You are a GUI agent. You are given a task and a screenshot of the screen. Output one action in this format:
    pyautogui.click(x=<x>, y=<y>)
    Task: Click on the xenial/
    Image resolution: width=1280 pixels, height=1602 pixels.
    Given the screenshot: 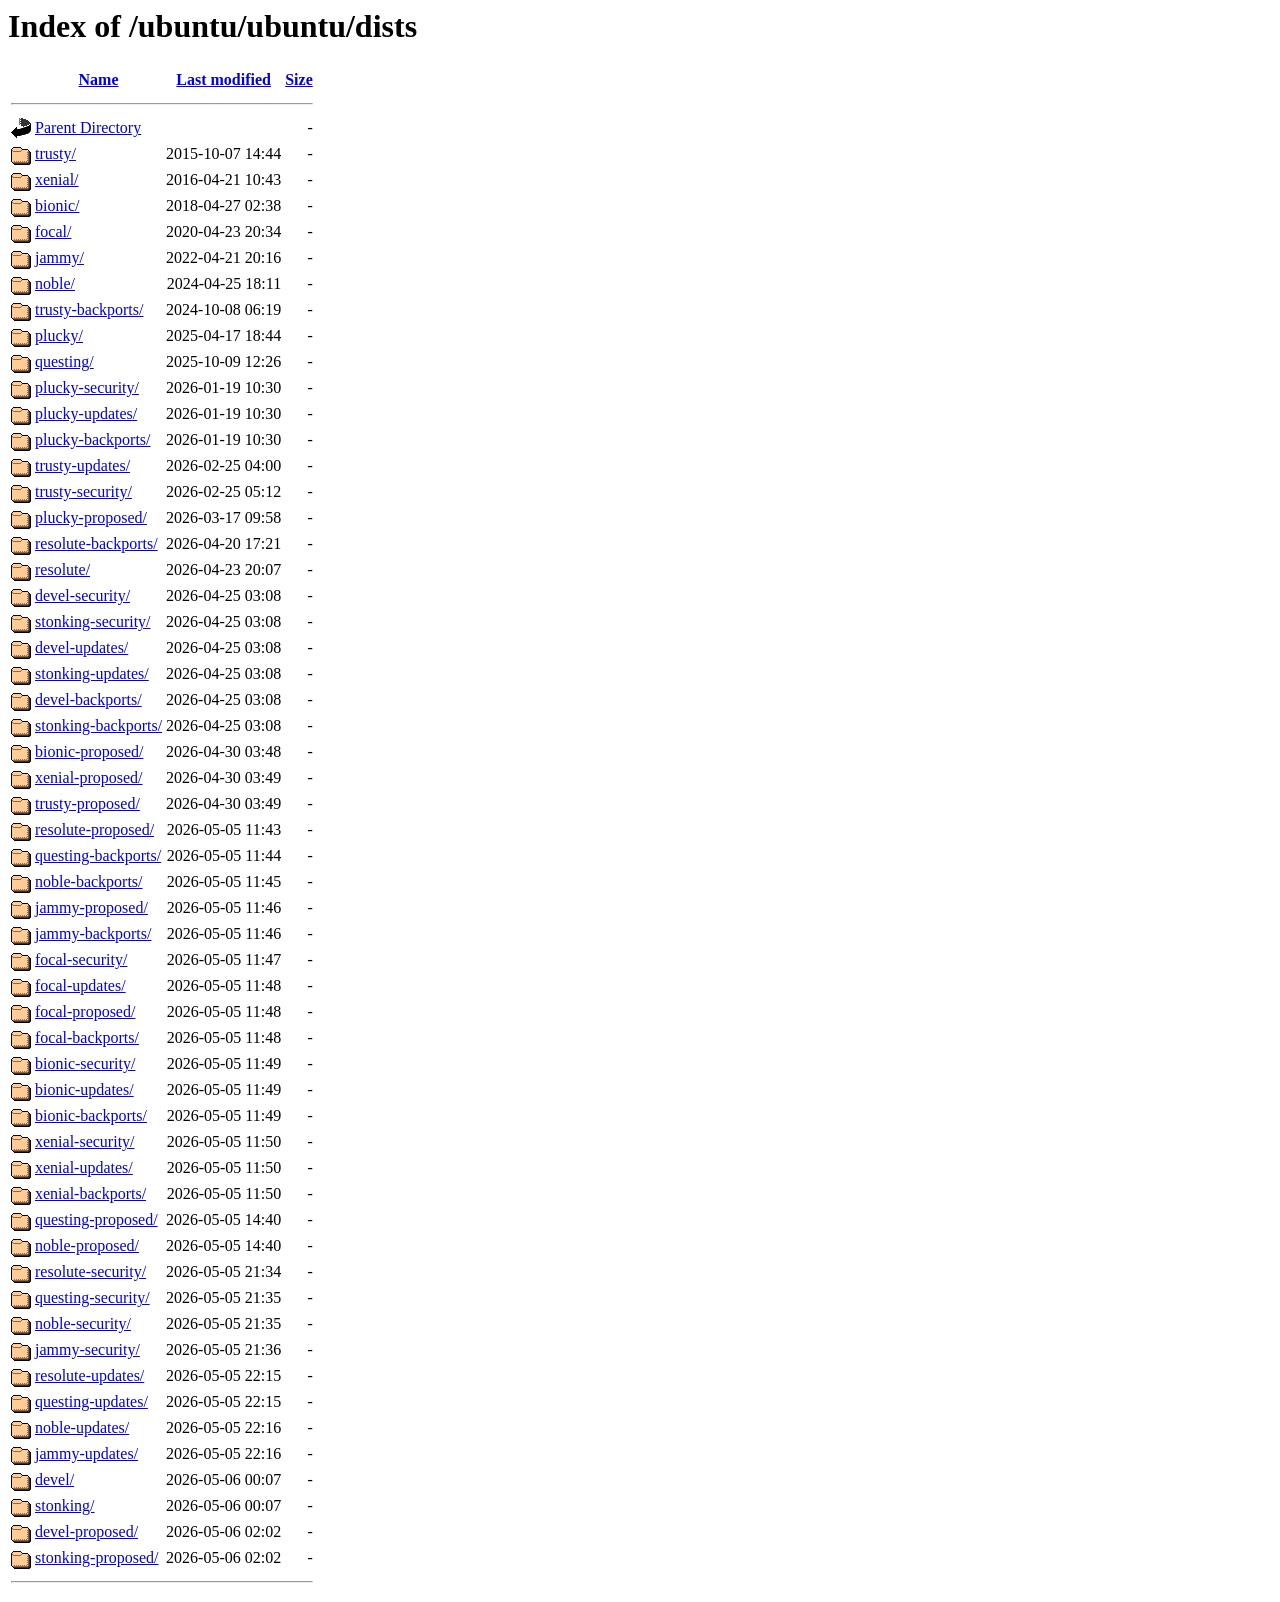 What is the action you would take?
    pyautogui.click(x=57, y=179)
    